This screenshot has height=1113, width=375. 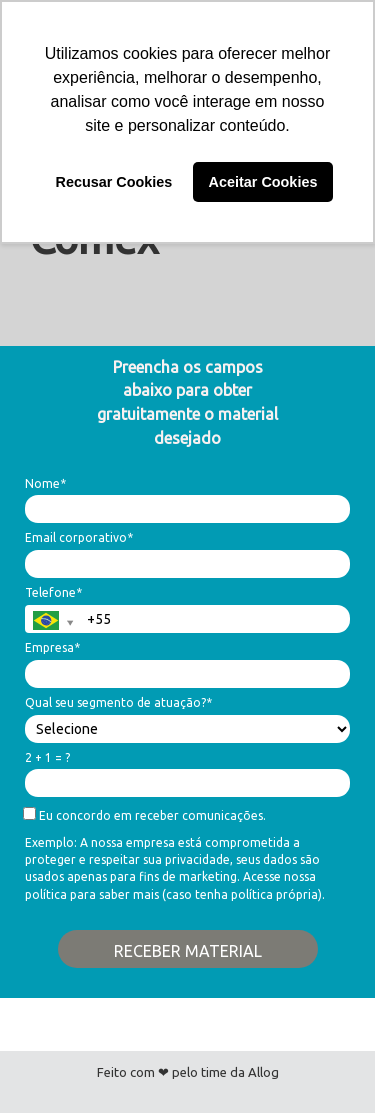 I want to click on Empresa*, so click(x=52, y=647).